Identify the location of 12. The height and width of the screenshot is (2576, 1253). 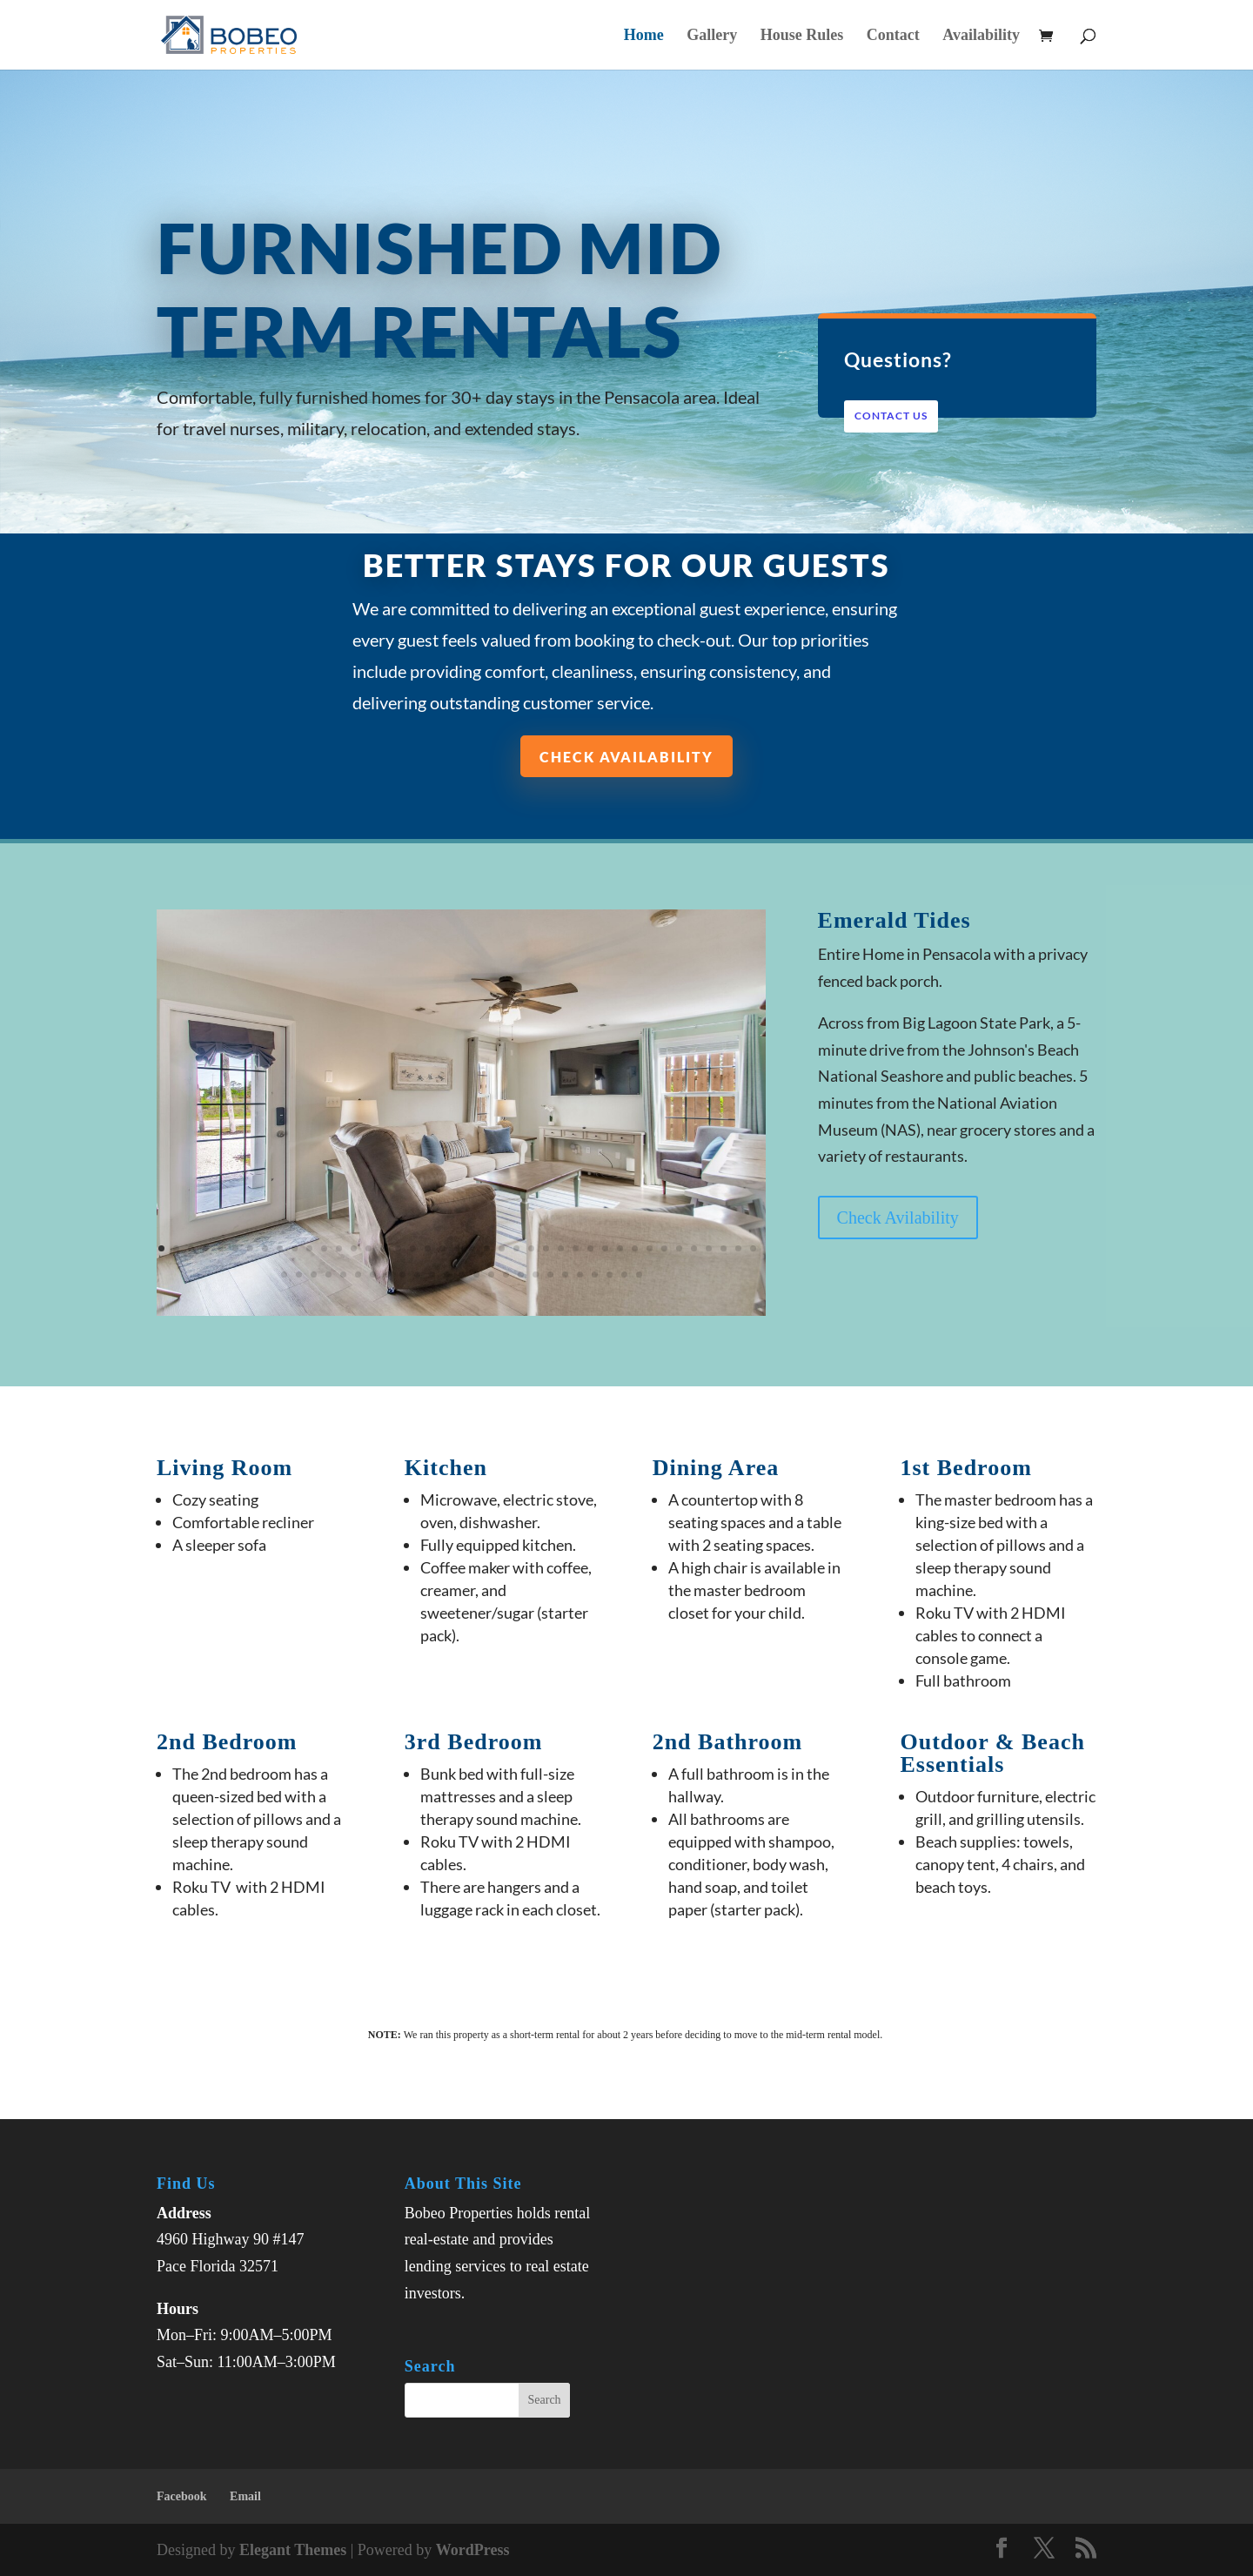
(324, 1248).